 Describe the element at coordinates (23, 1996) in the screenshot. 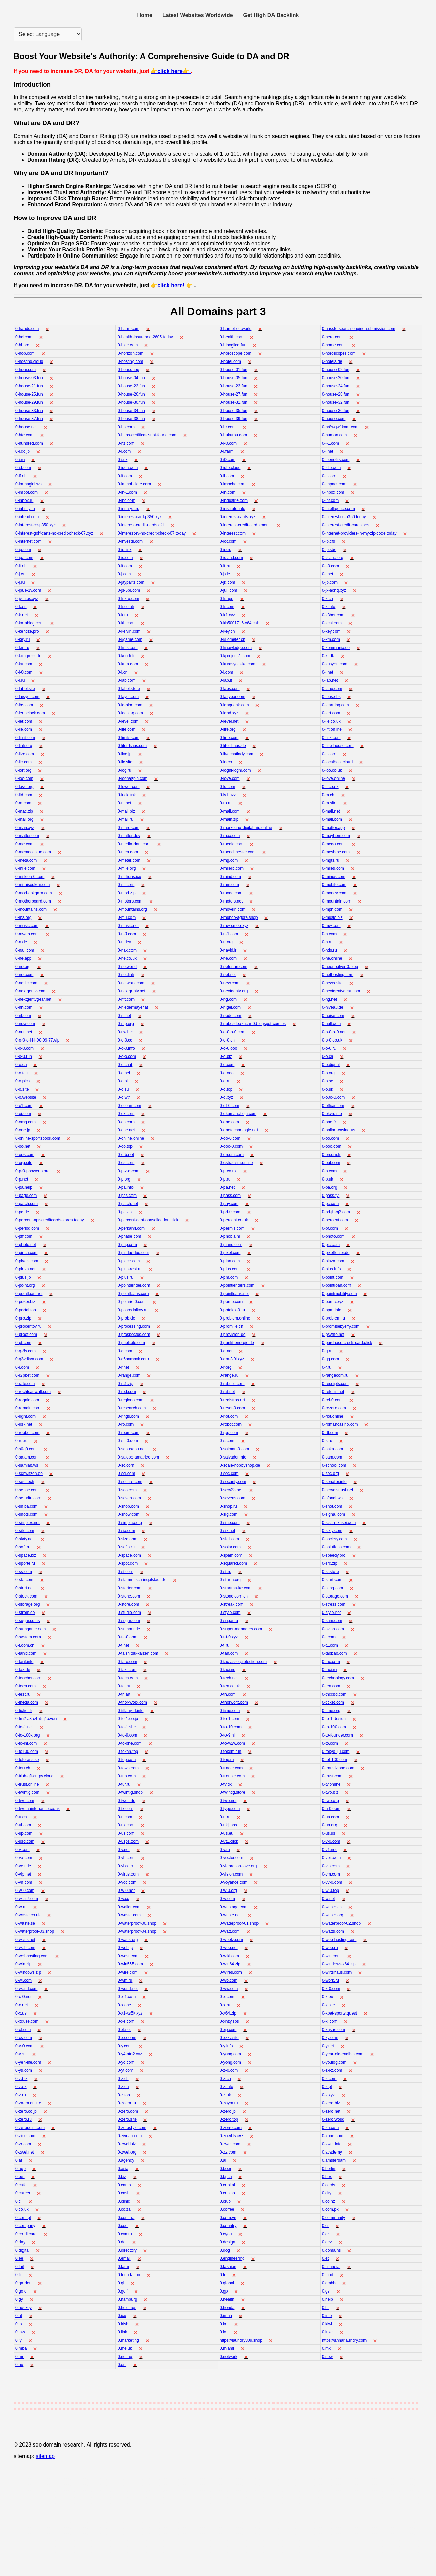

I see `0-x-0.net` at that location.